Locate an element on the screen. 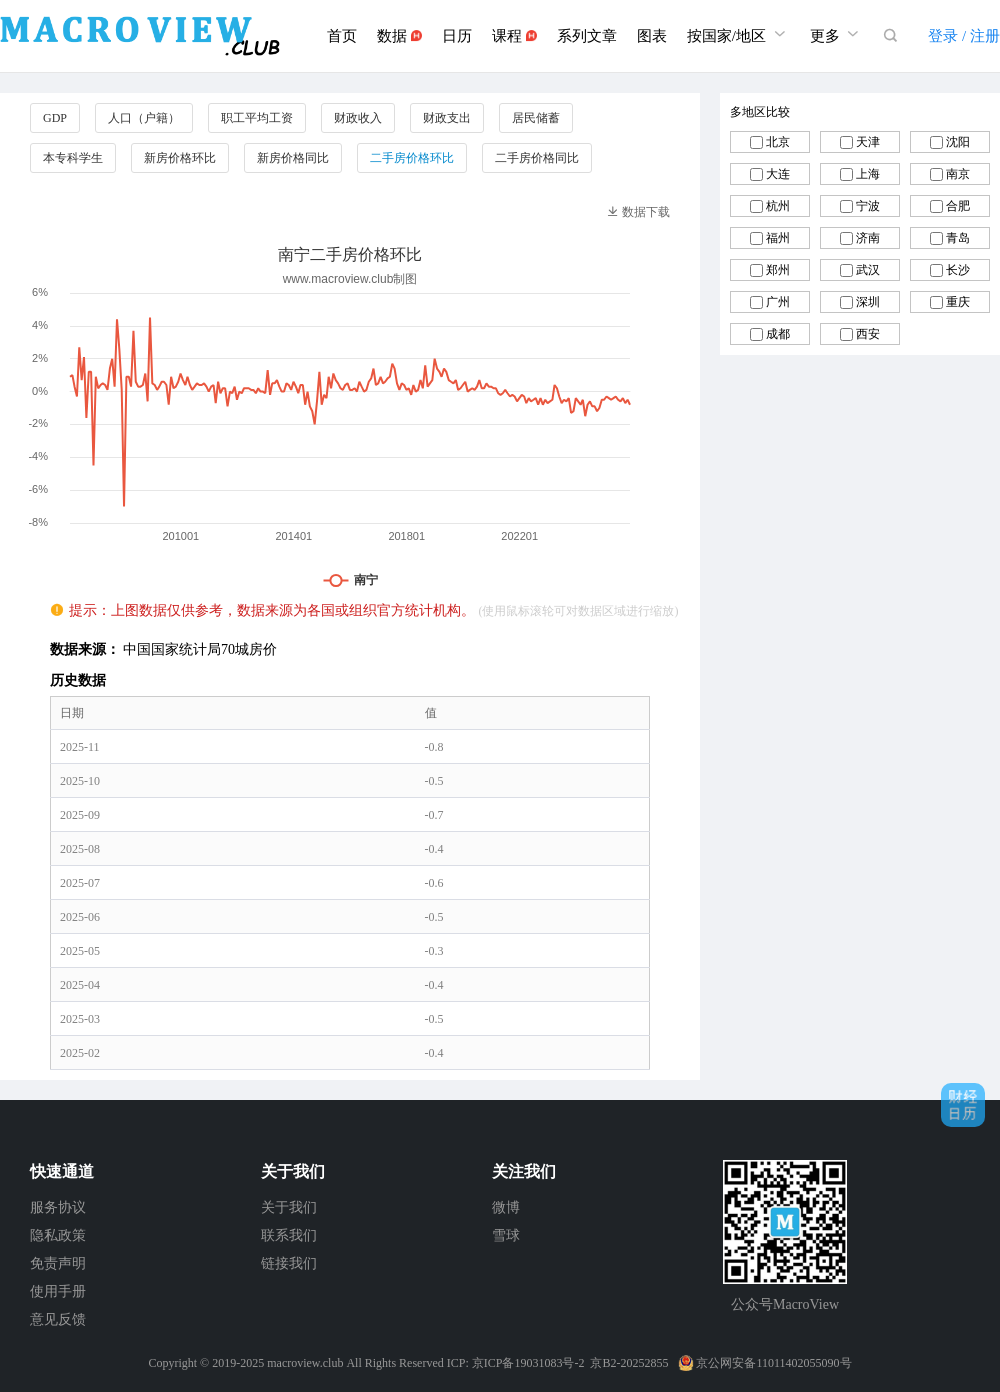 The width and height of the screenshot is (1000, 1392). 数据 is located at coordinates (399, 36).